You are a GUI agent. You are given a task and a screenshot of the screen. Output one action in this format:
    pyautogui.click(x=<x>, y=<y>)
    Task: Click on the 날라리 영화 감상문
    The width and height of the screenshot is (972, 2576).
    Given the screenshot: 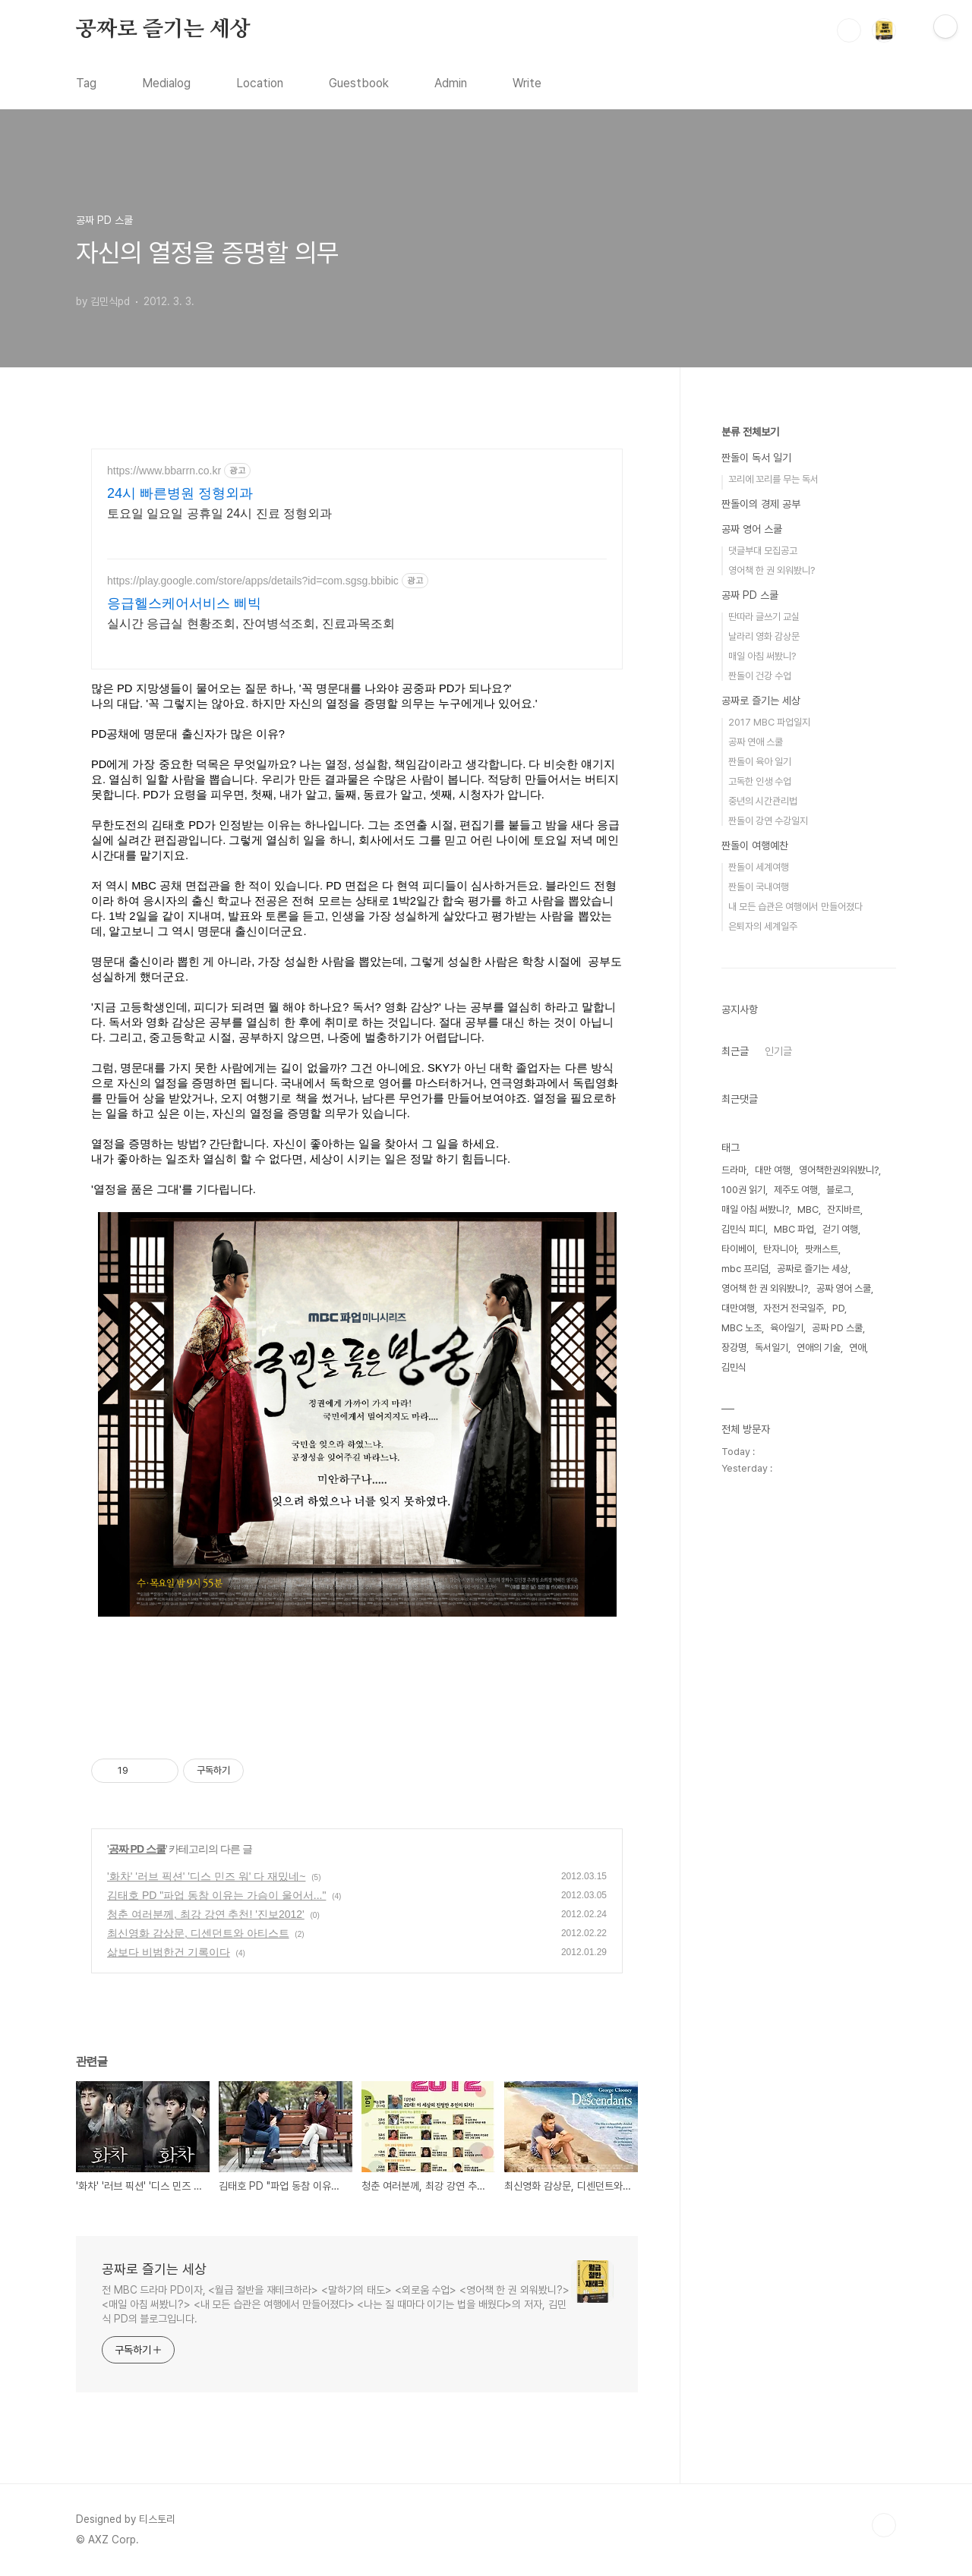 What is the action you would take?
    pyautogui.click(x=764, y=636)
    